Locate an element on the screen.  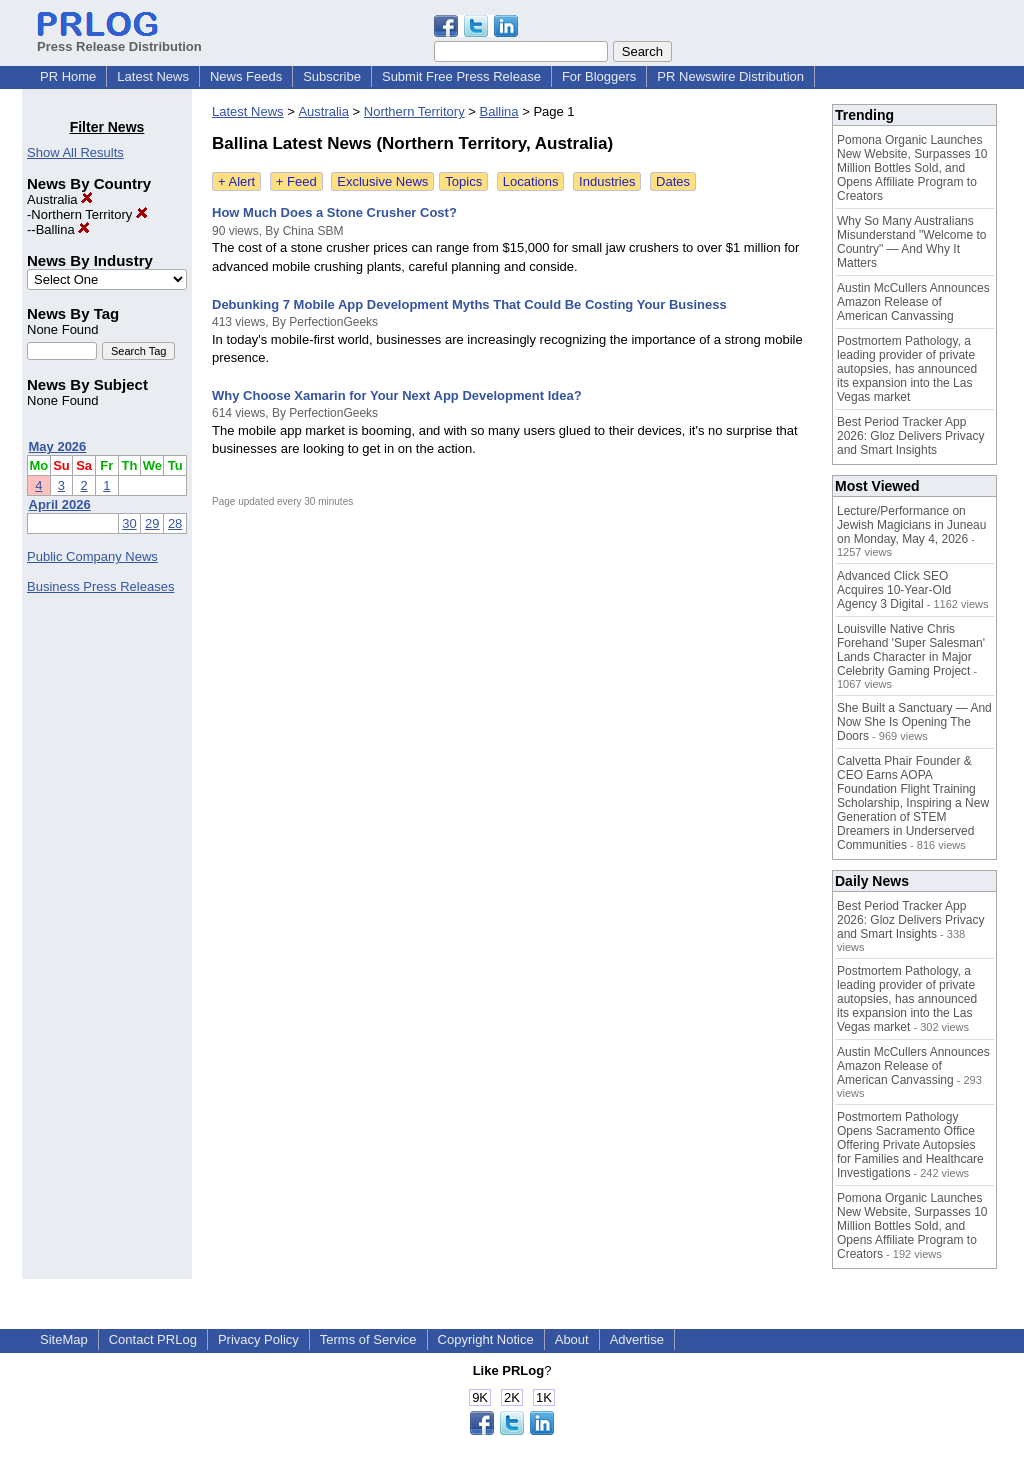
Industries is located at coordinates (607, 181).